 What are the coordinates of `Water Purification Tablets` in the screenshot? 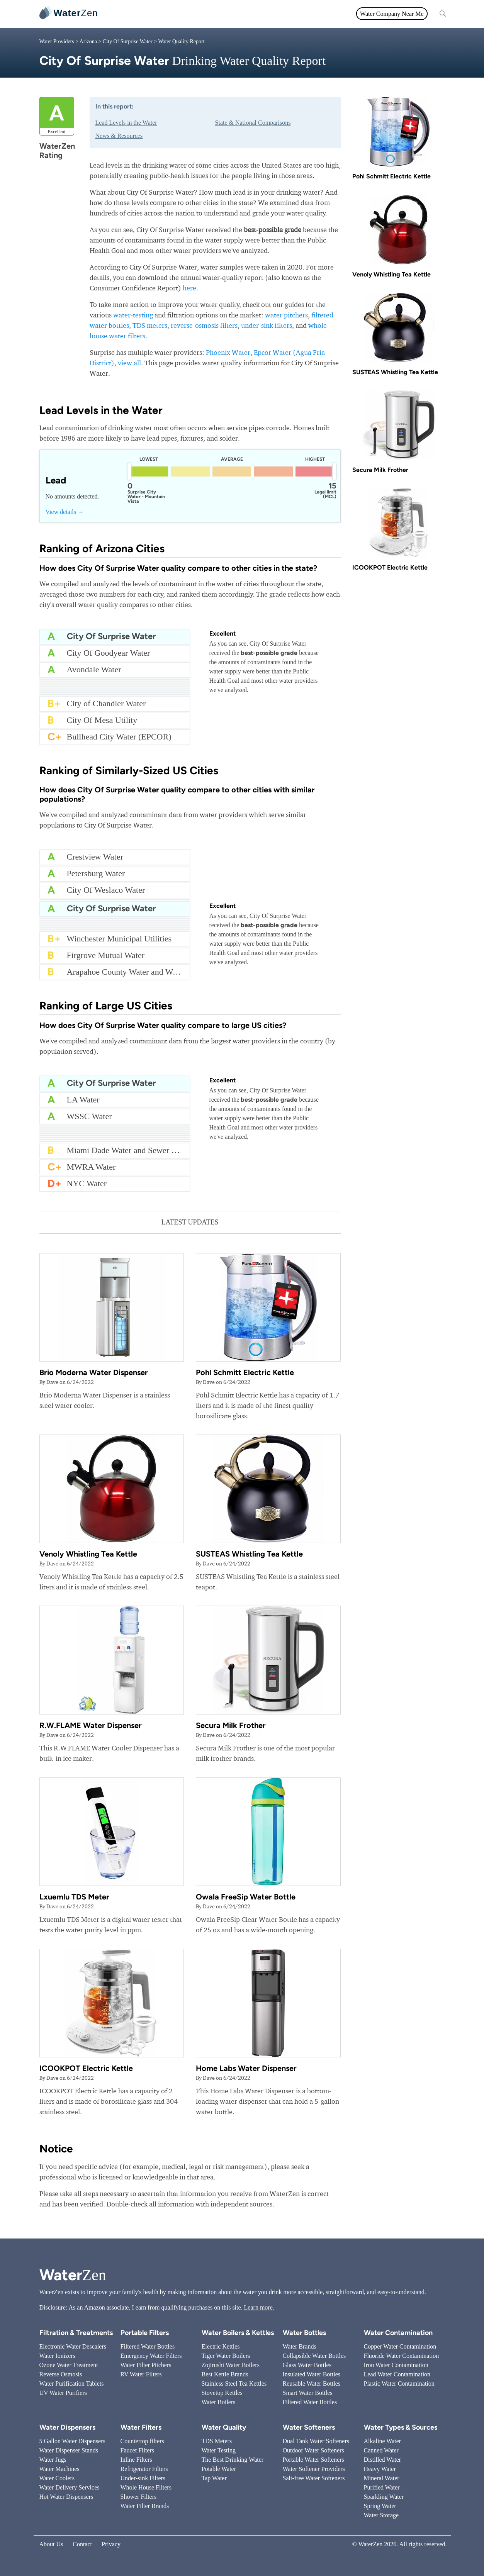 It's located at (71, 2383).